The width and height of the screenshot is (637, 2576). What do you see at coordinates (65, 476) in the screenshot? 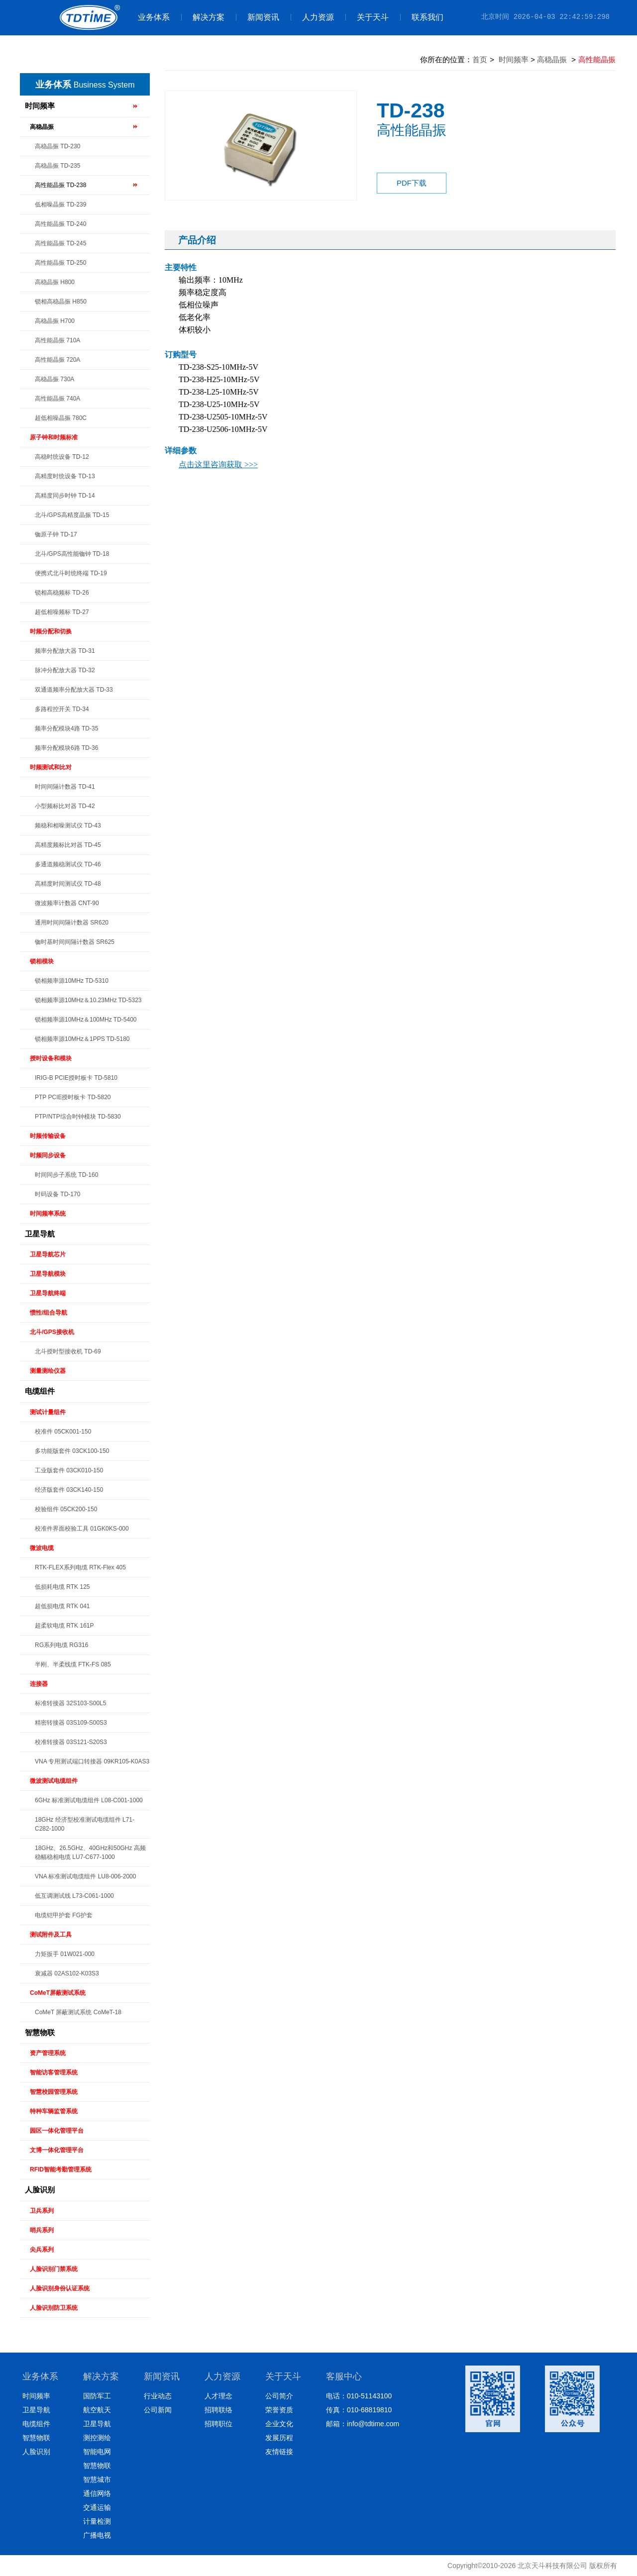
I see `高精度时统设备 TD-13` at bounding box center [65, 476].